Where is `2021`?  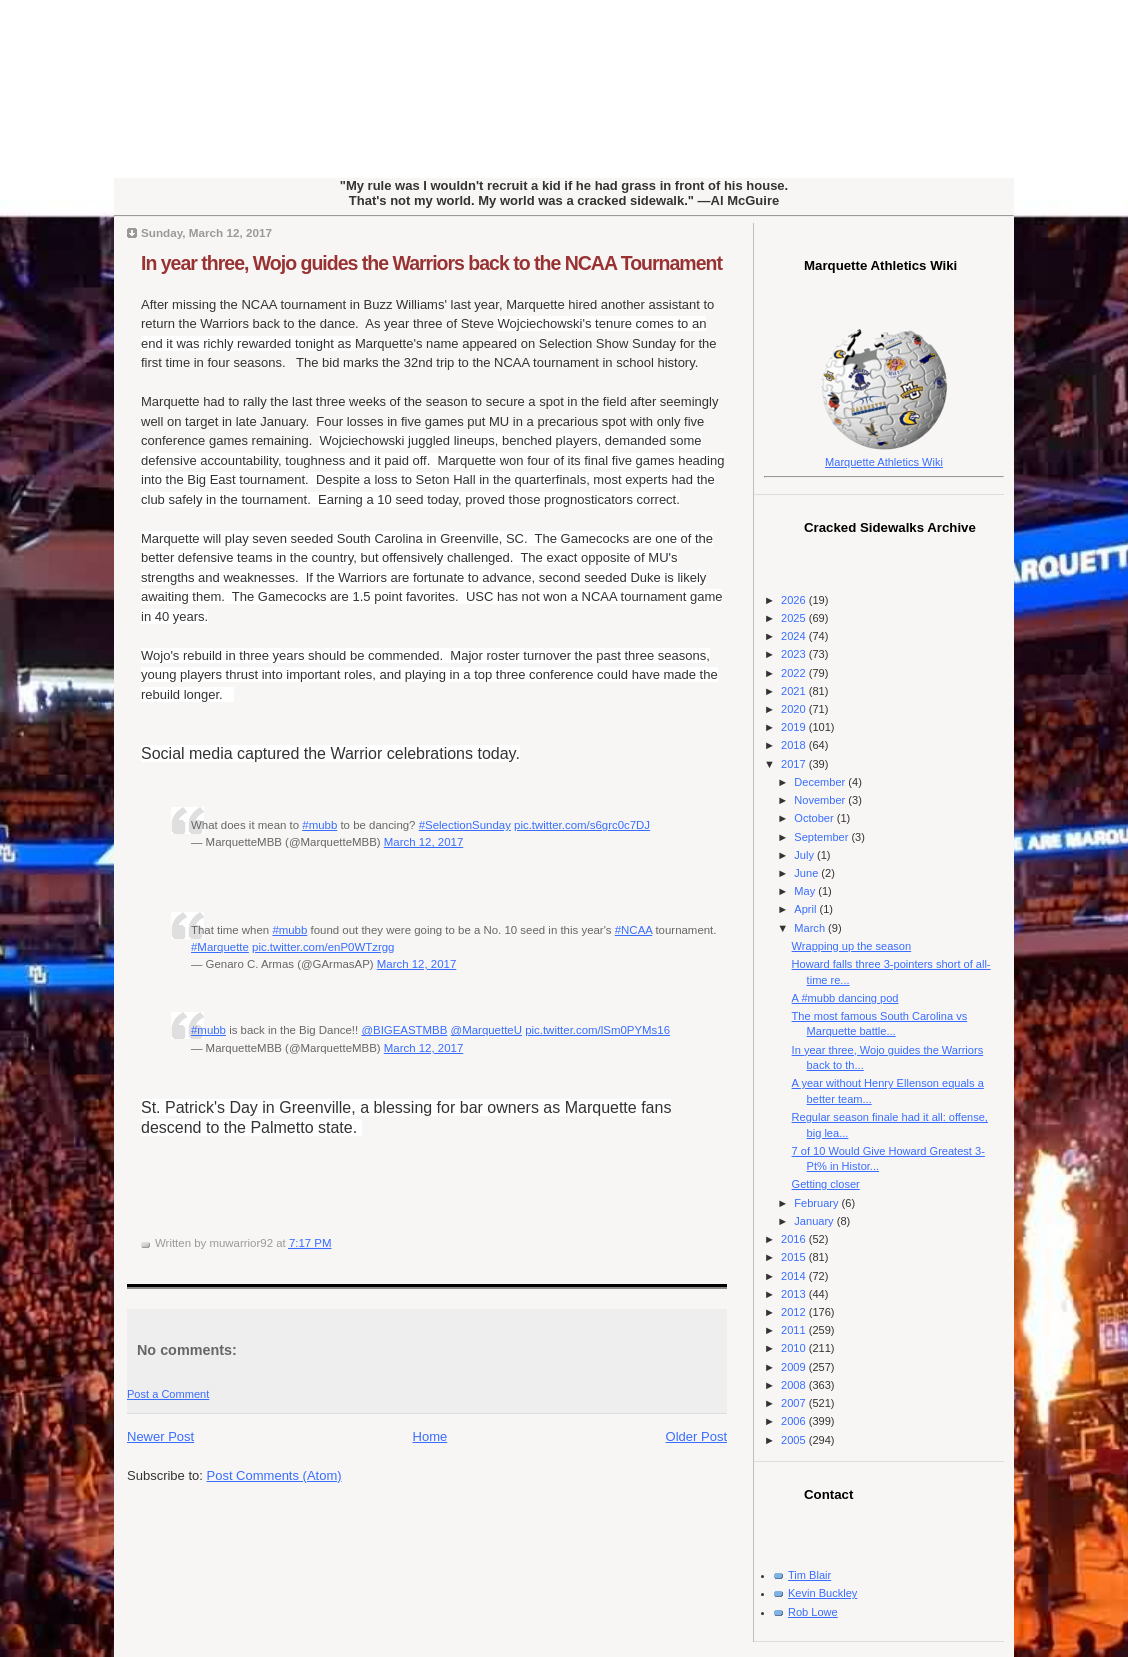 2021 is located at coordinates (795, 691).